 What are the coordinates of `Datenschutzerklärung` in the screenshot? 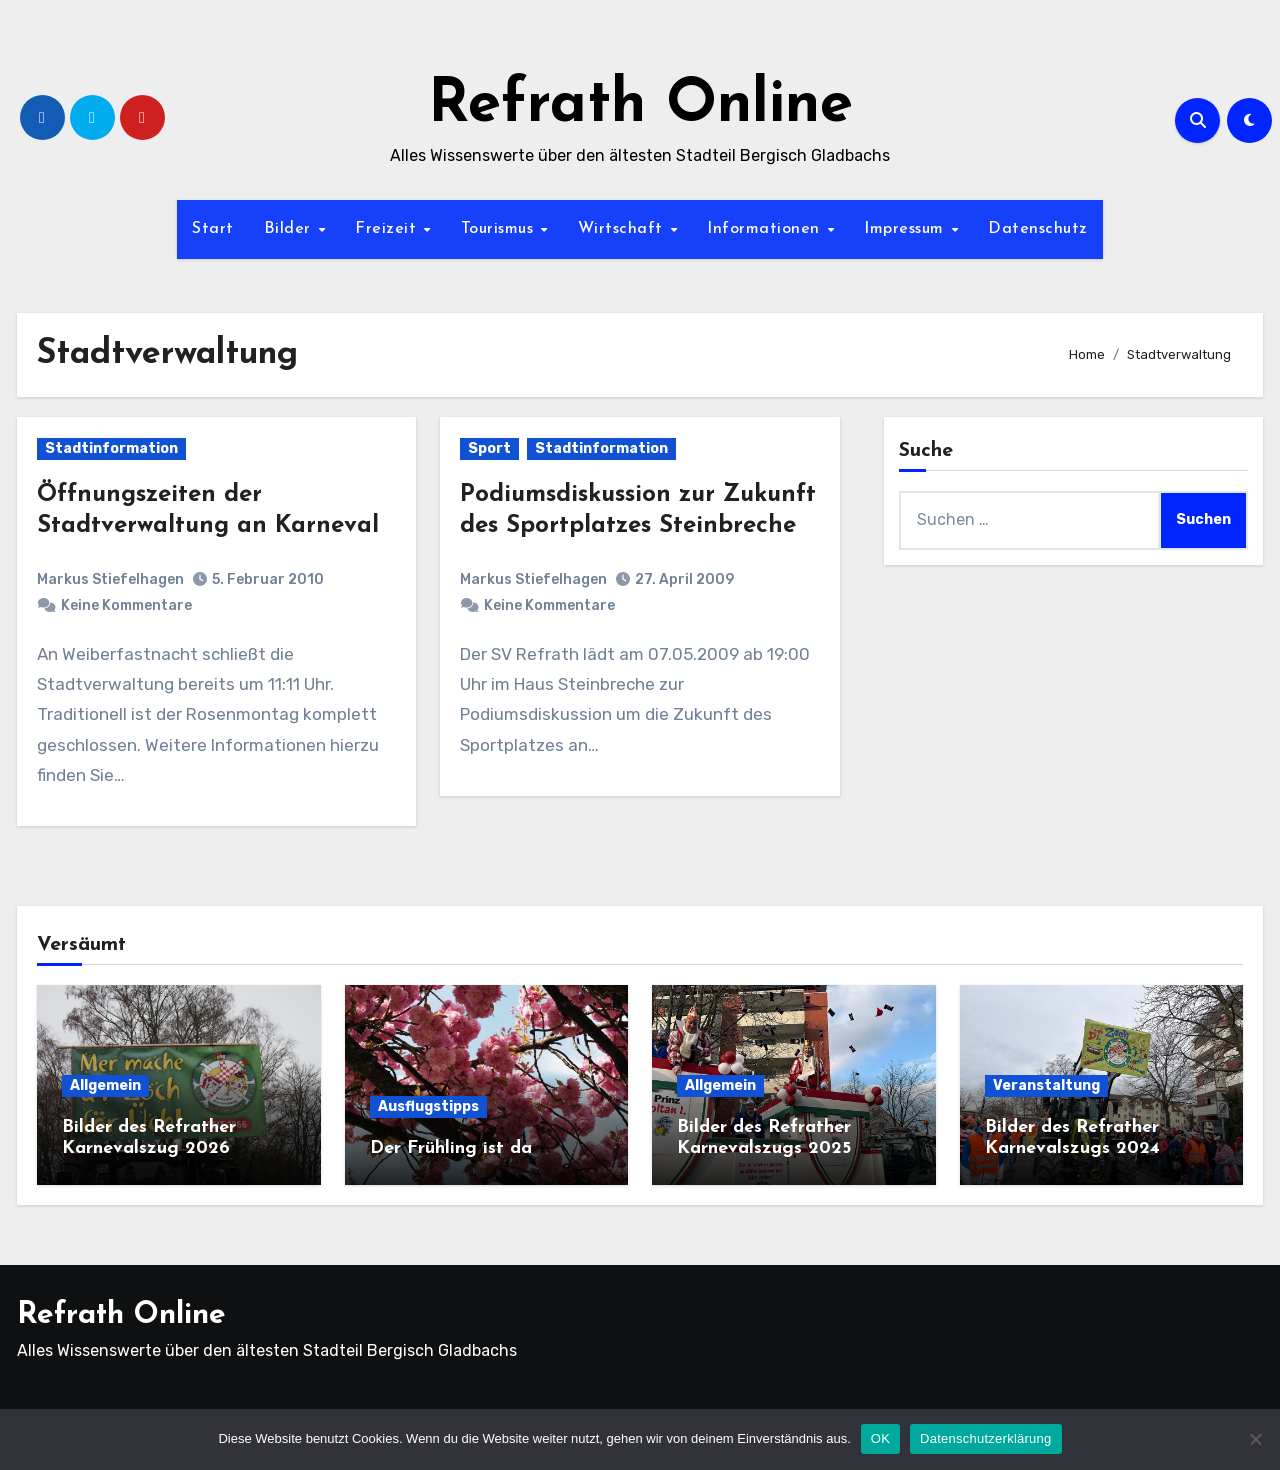 It's located at (985, 1438).